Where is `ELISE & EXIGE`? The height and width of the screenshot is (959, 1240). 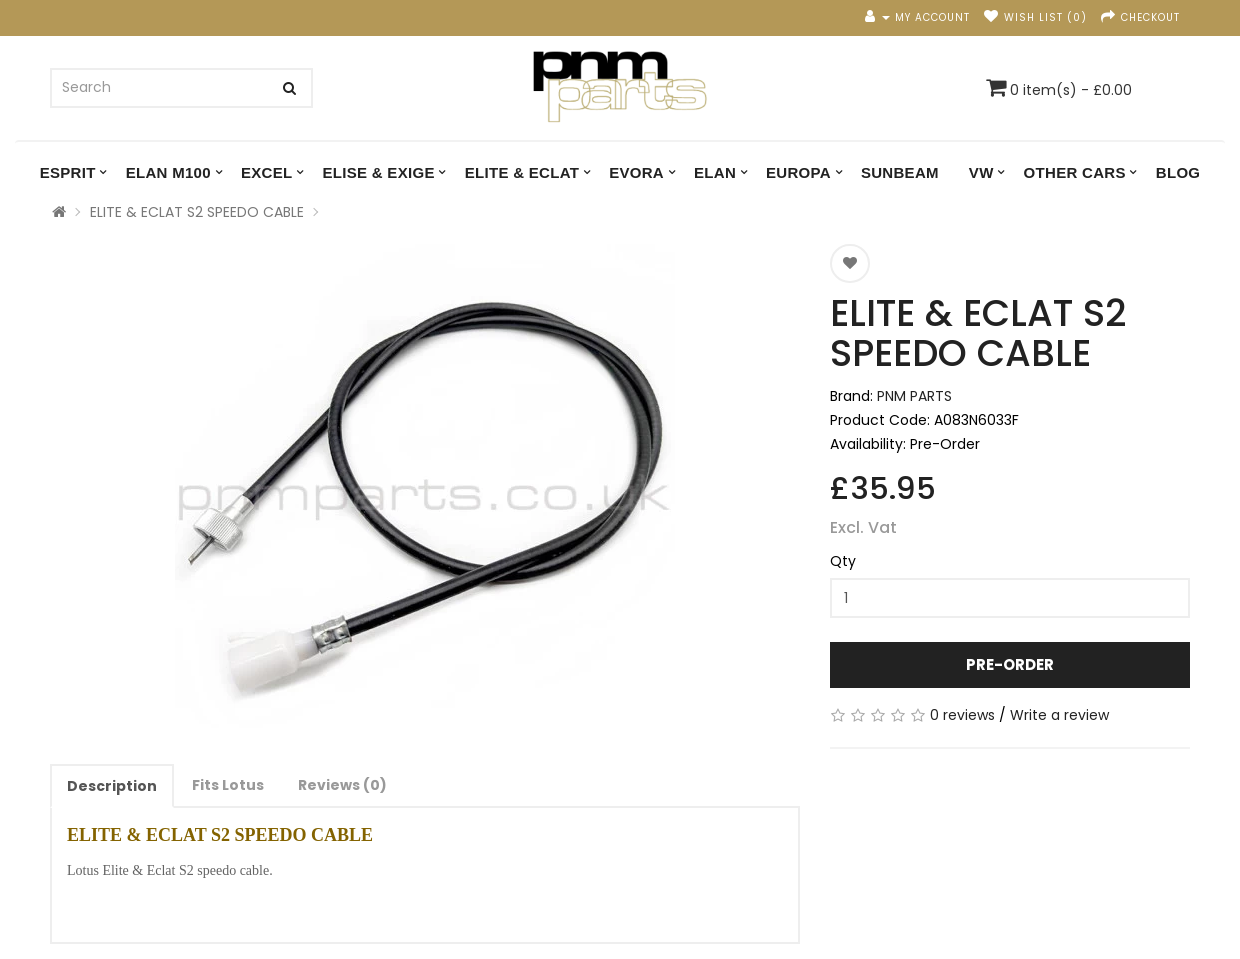 ELISE & EXIGE is located at coordinates (378, 172).